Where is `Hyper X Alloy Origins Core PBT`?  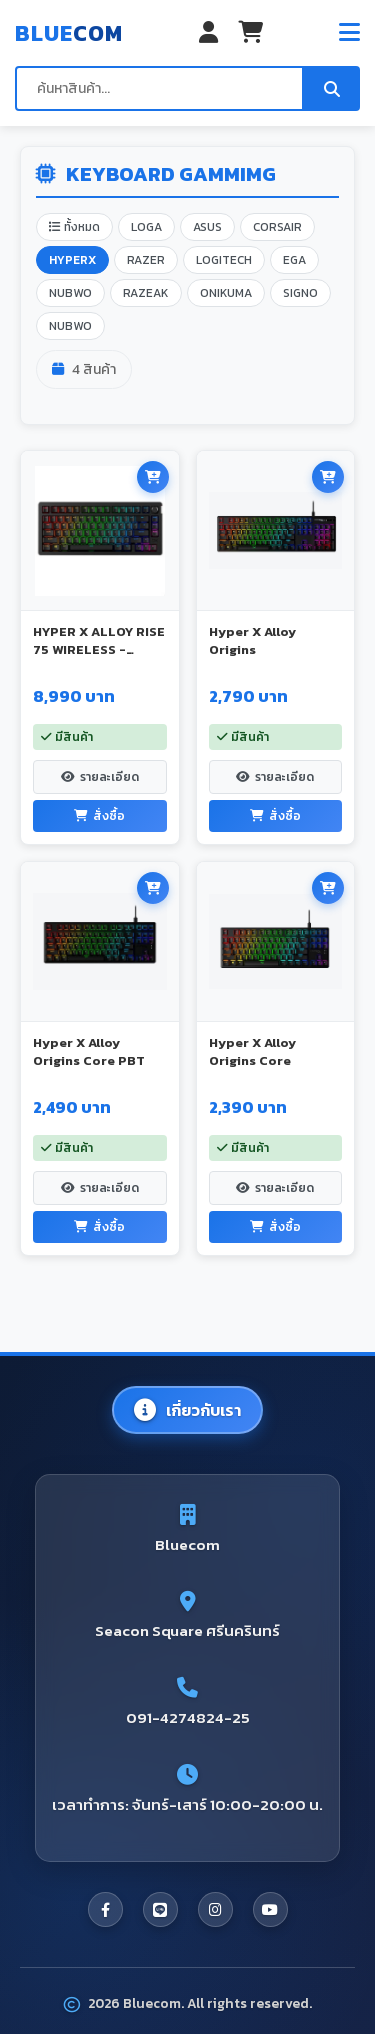 Hyper X Alloy Origins Core PBT is located at coordinates (89, 1051).